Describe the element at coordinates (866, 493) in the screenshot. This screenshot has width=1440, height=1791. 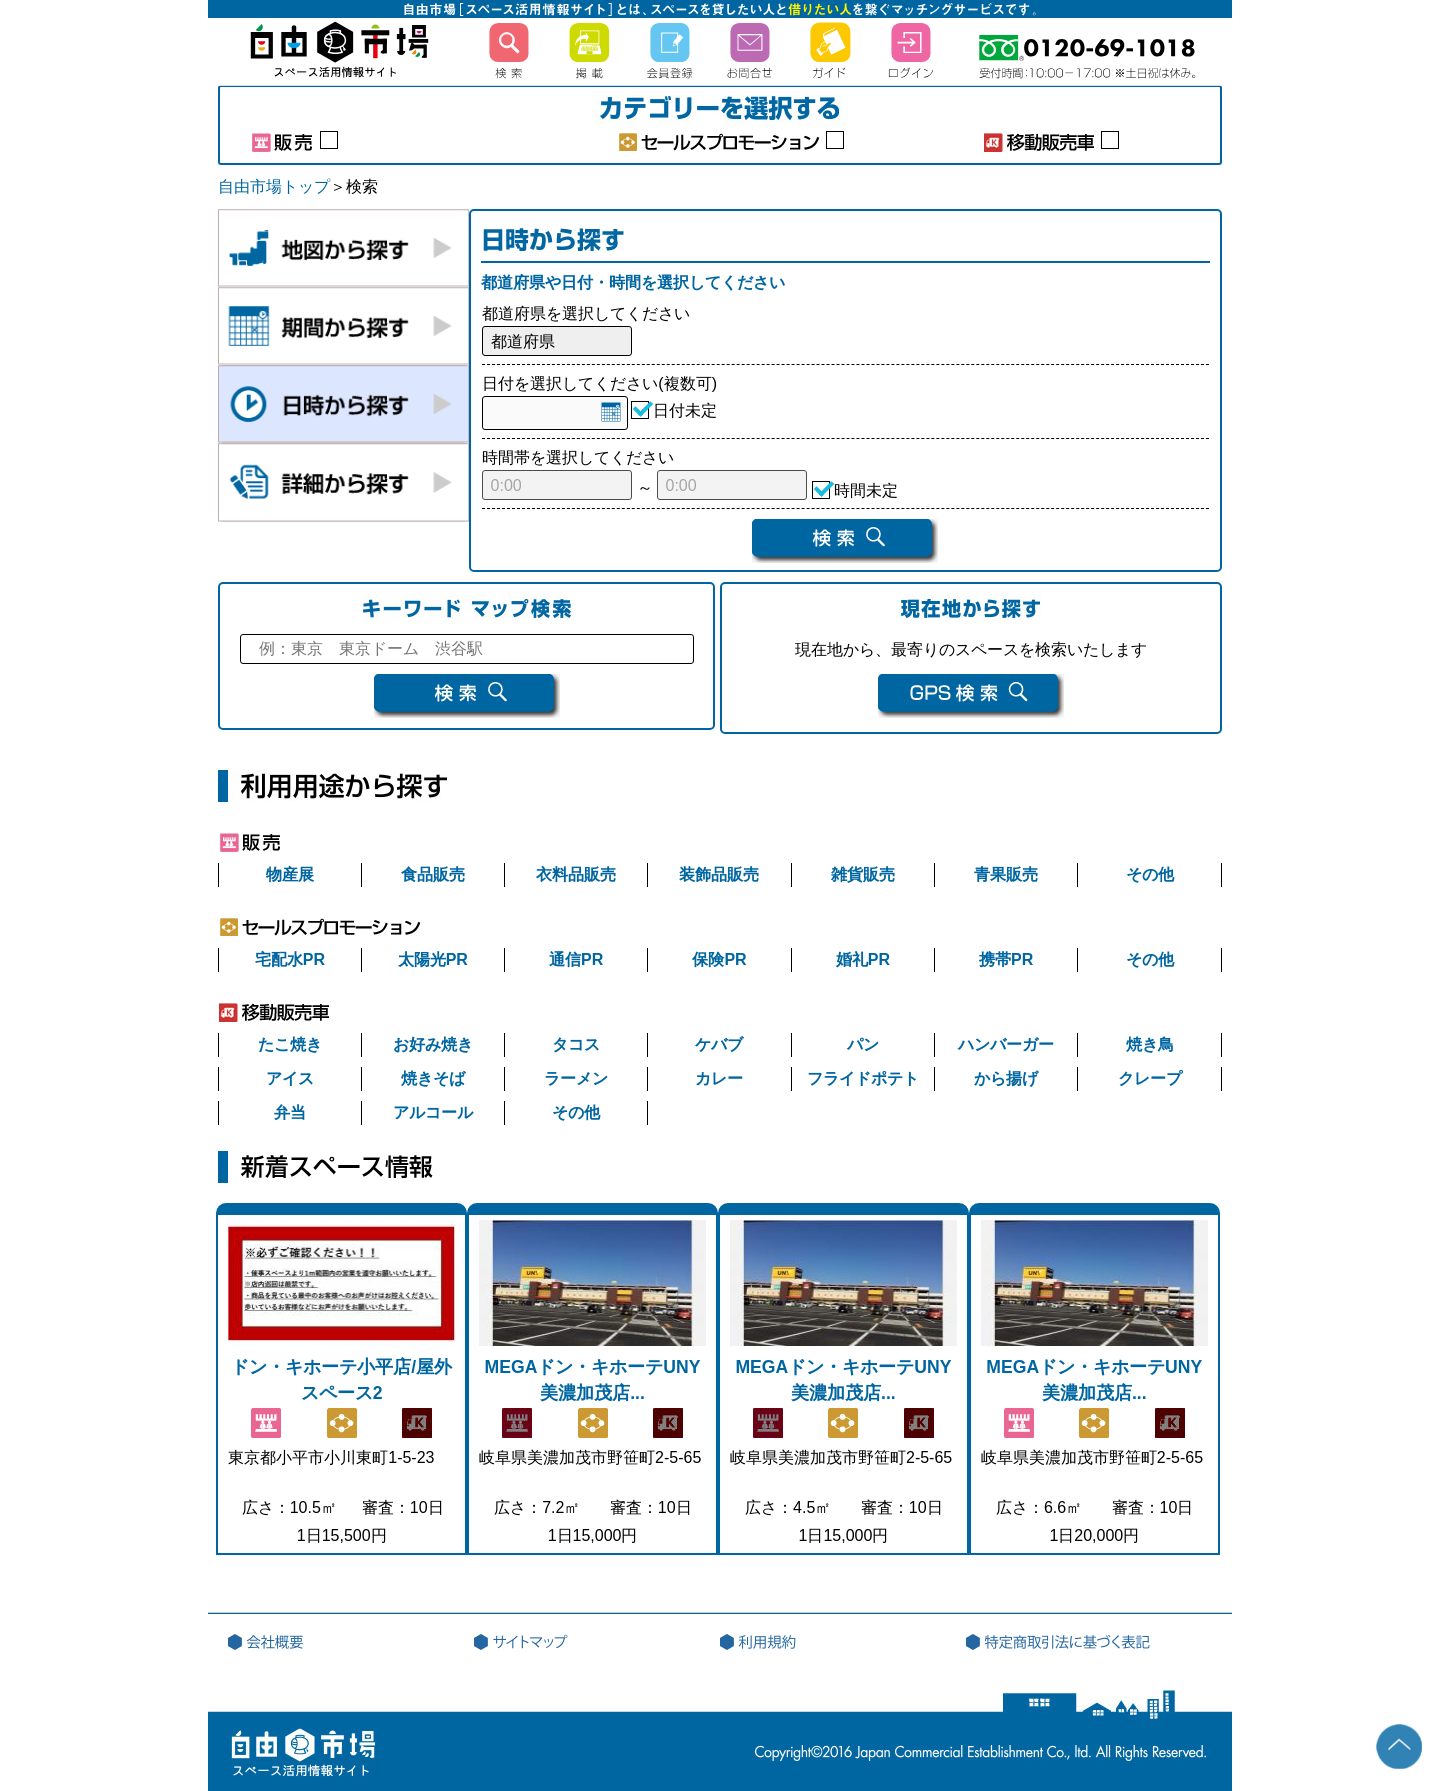
I see `時間未定` at that location.